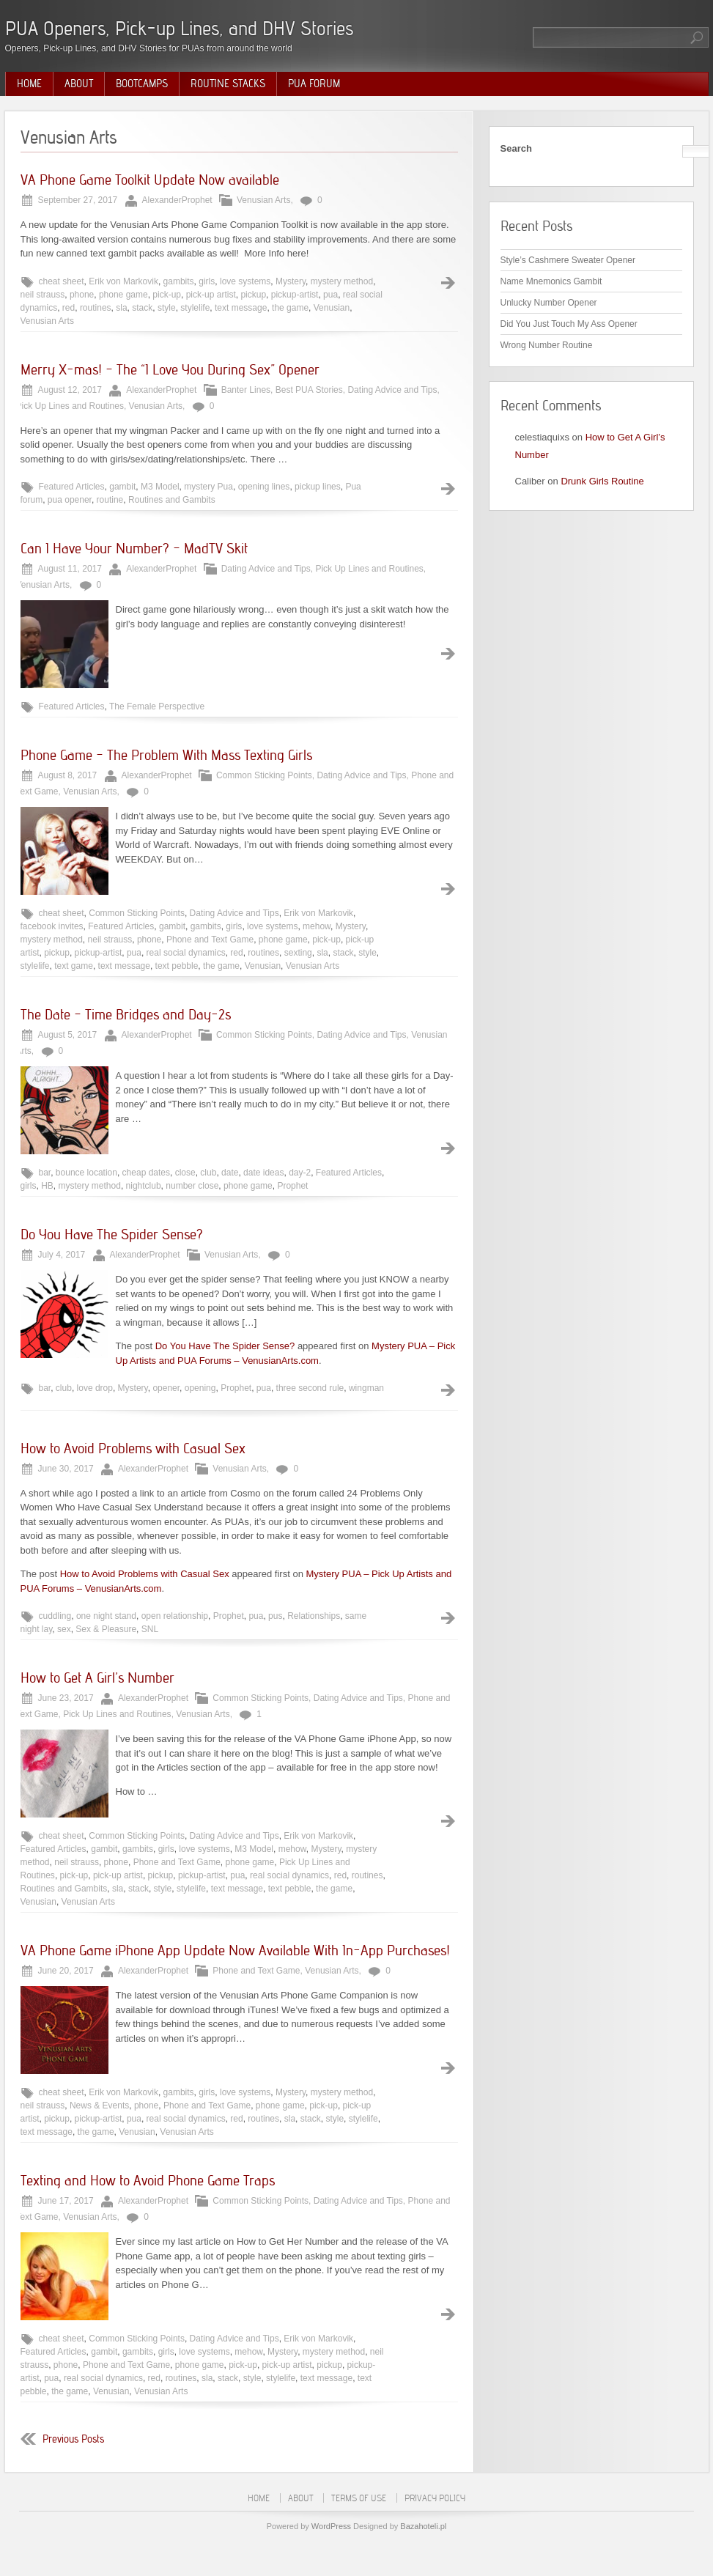 This screenshot has width=713, height=2576. What do you see at coordinates (342, 281) in the screenshot?
I see `mystery method` at bounding box center [342, 281].